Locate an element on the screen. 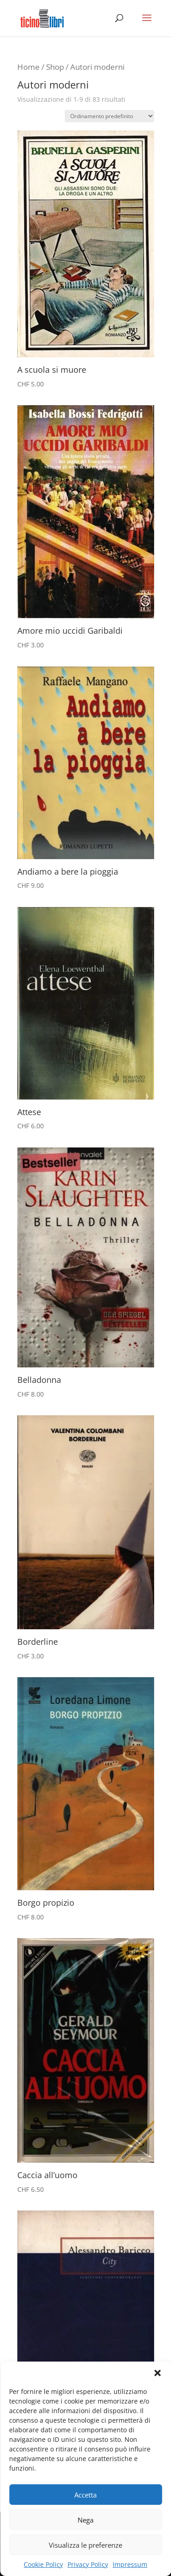 Image resolution: width=171 pixels, height=2576 pixels. Accetta is located at coordinates (85, 2494).